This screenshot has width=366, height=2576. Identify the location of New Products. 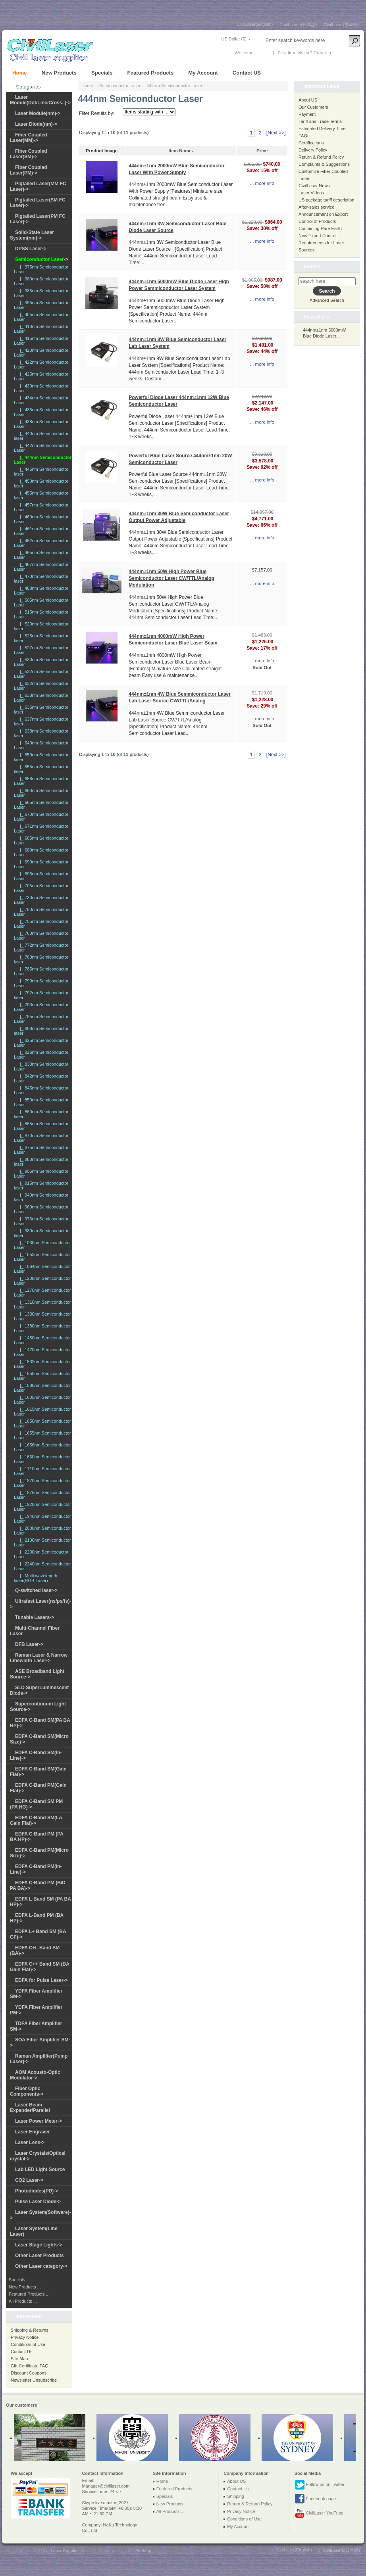
(59, 73).